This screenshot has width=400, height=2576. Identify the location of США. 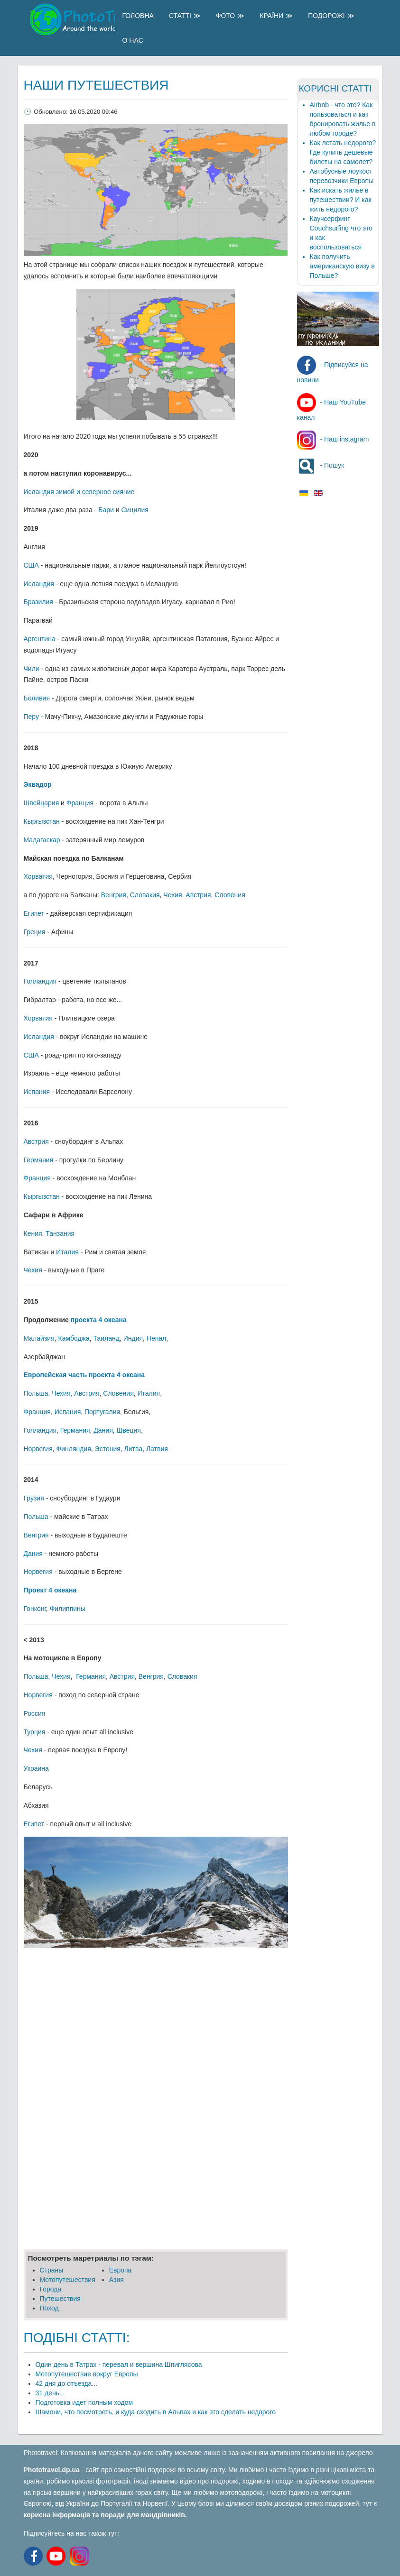
(31, 565).